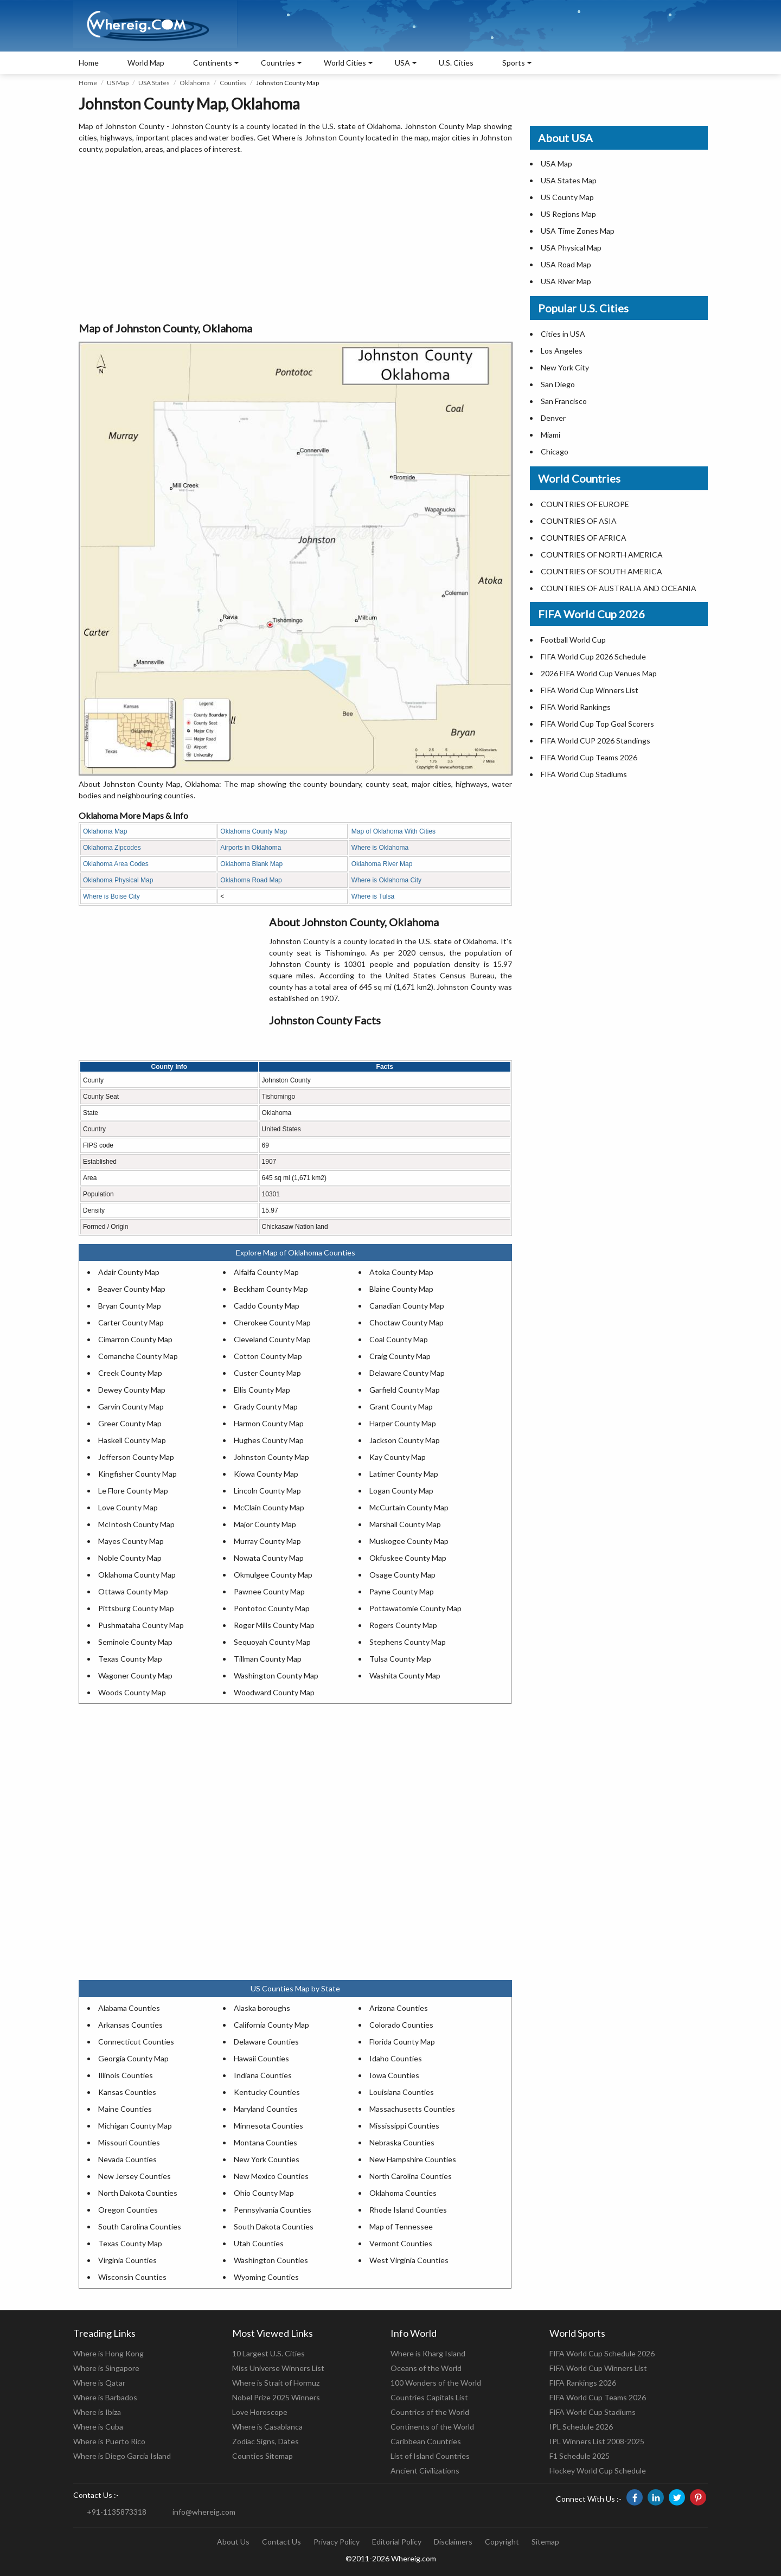  I want to click on Washington County Map, so click(276, 1675).